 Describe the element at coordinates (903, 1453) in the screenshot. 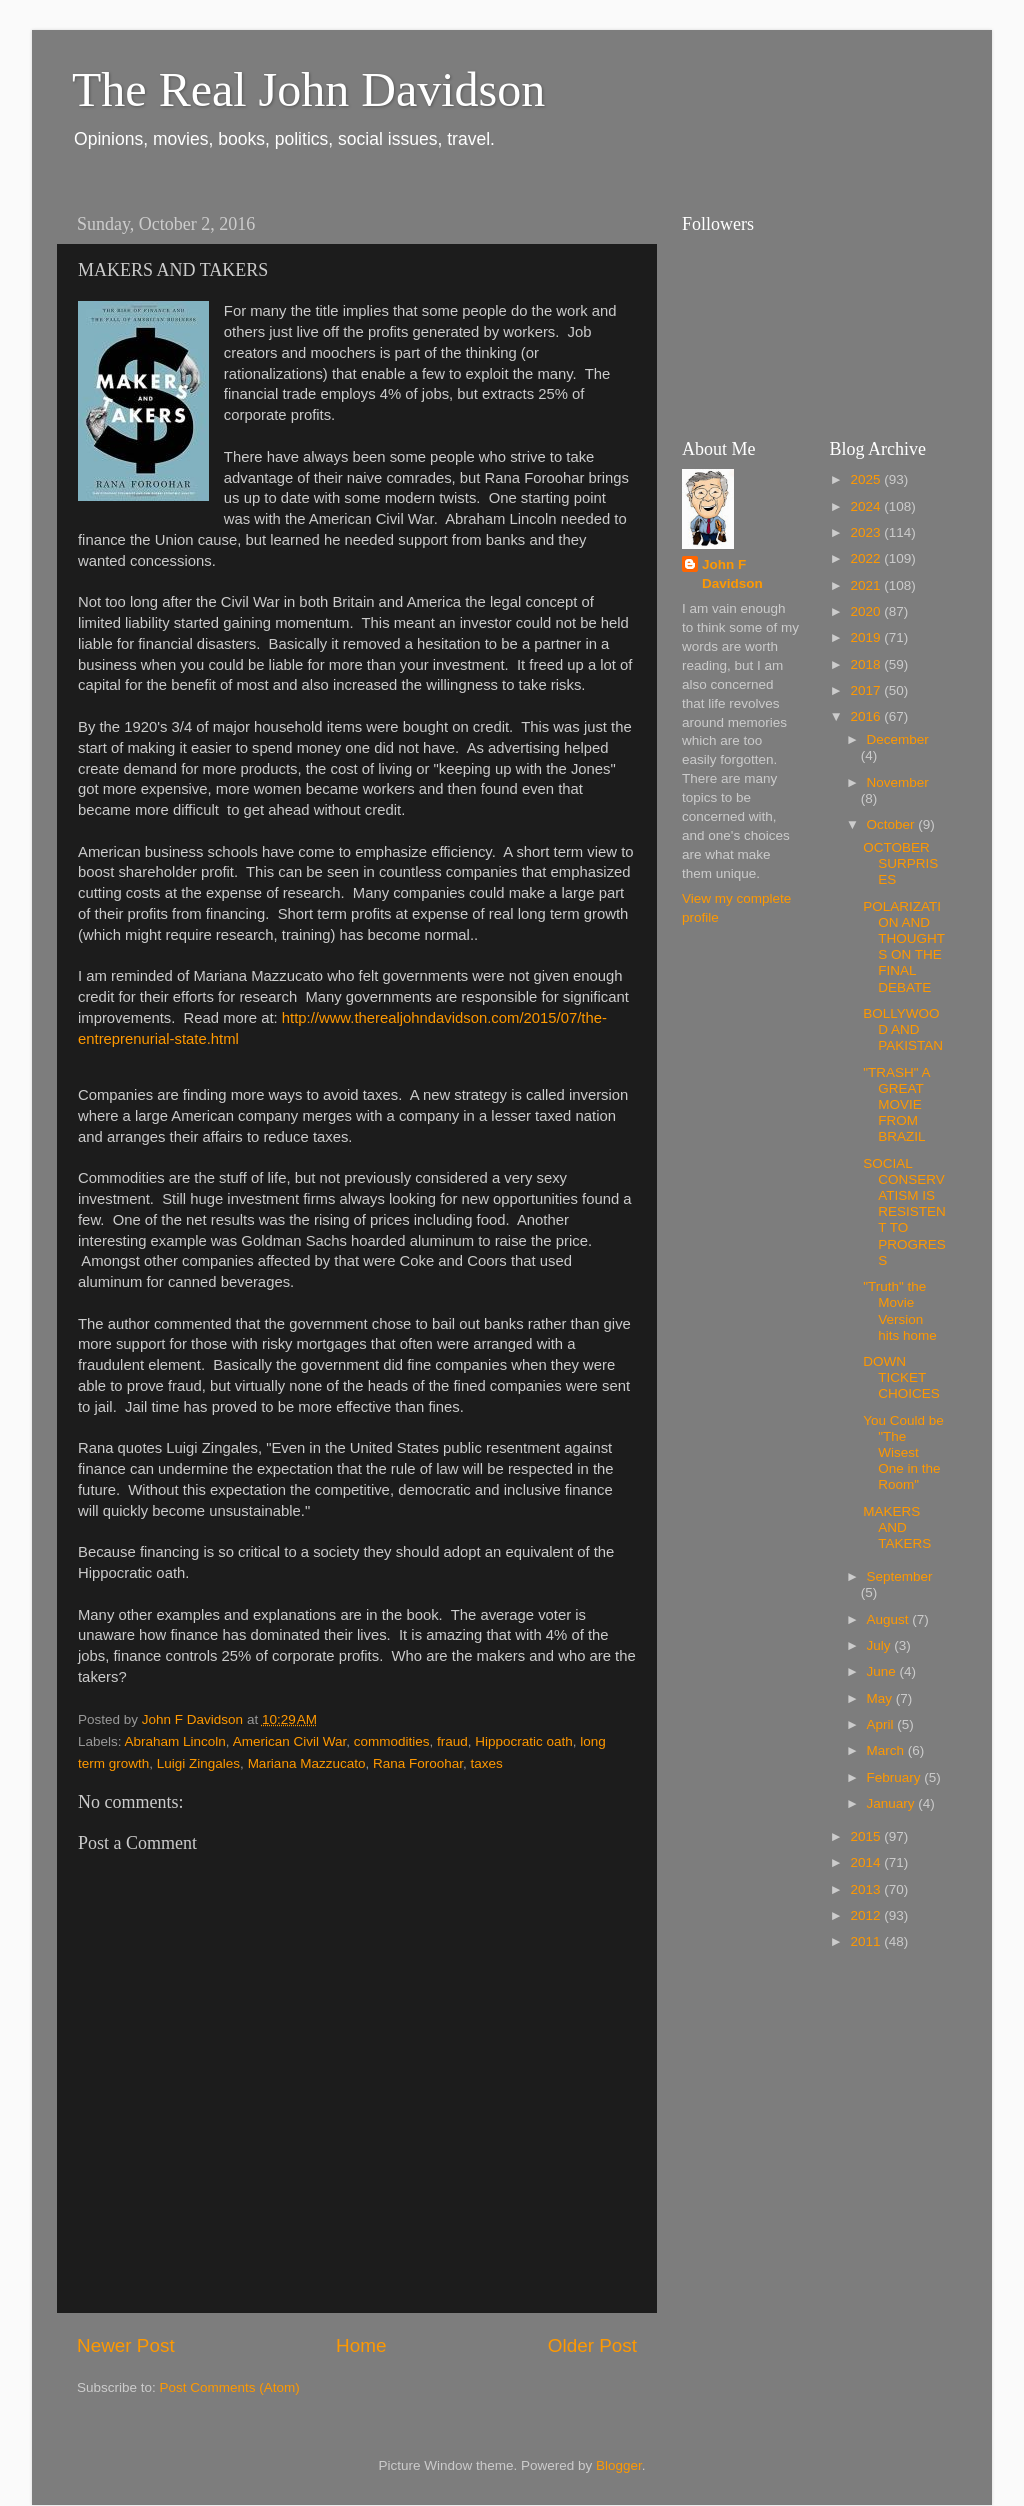

I see `You Could be "The Wisest One in the Room"` at that location.